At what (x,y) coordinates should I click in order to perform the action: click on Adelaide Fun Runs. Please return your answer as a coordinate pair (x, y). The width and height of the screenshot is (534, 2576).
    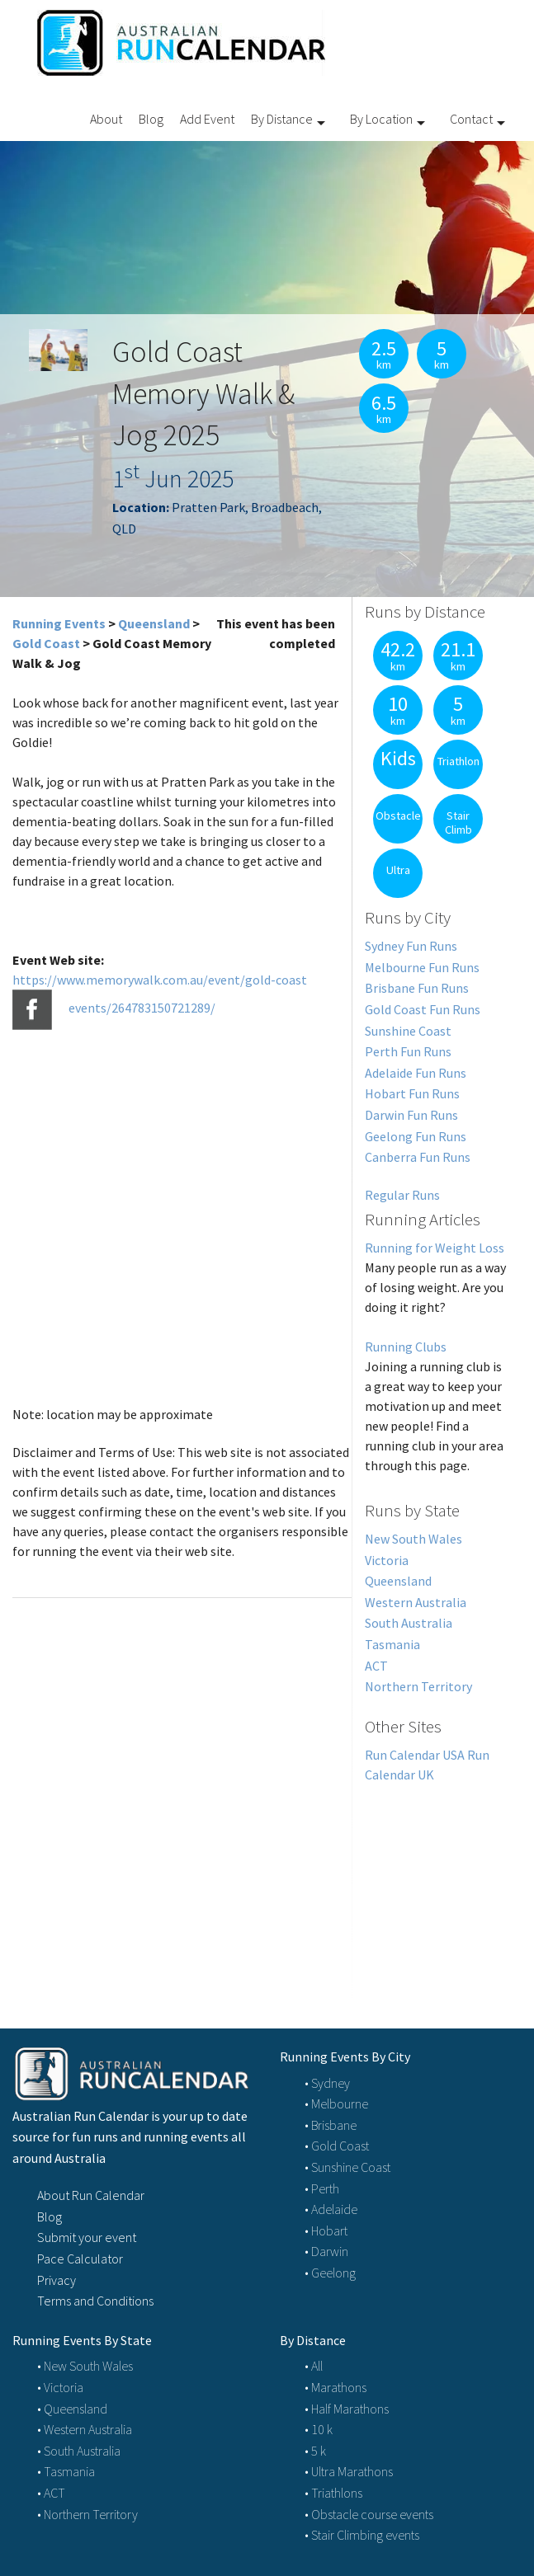
    Looking at the image, I should click on (415, 1073).